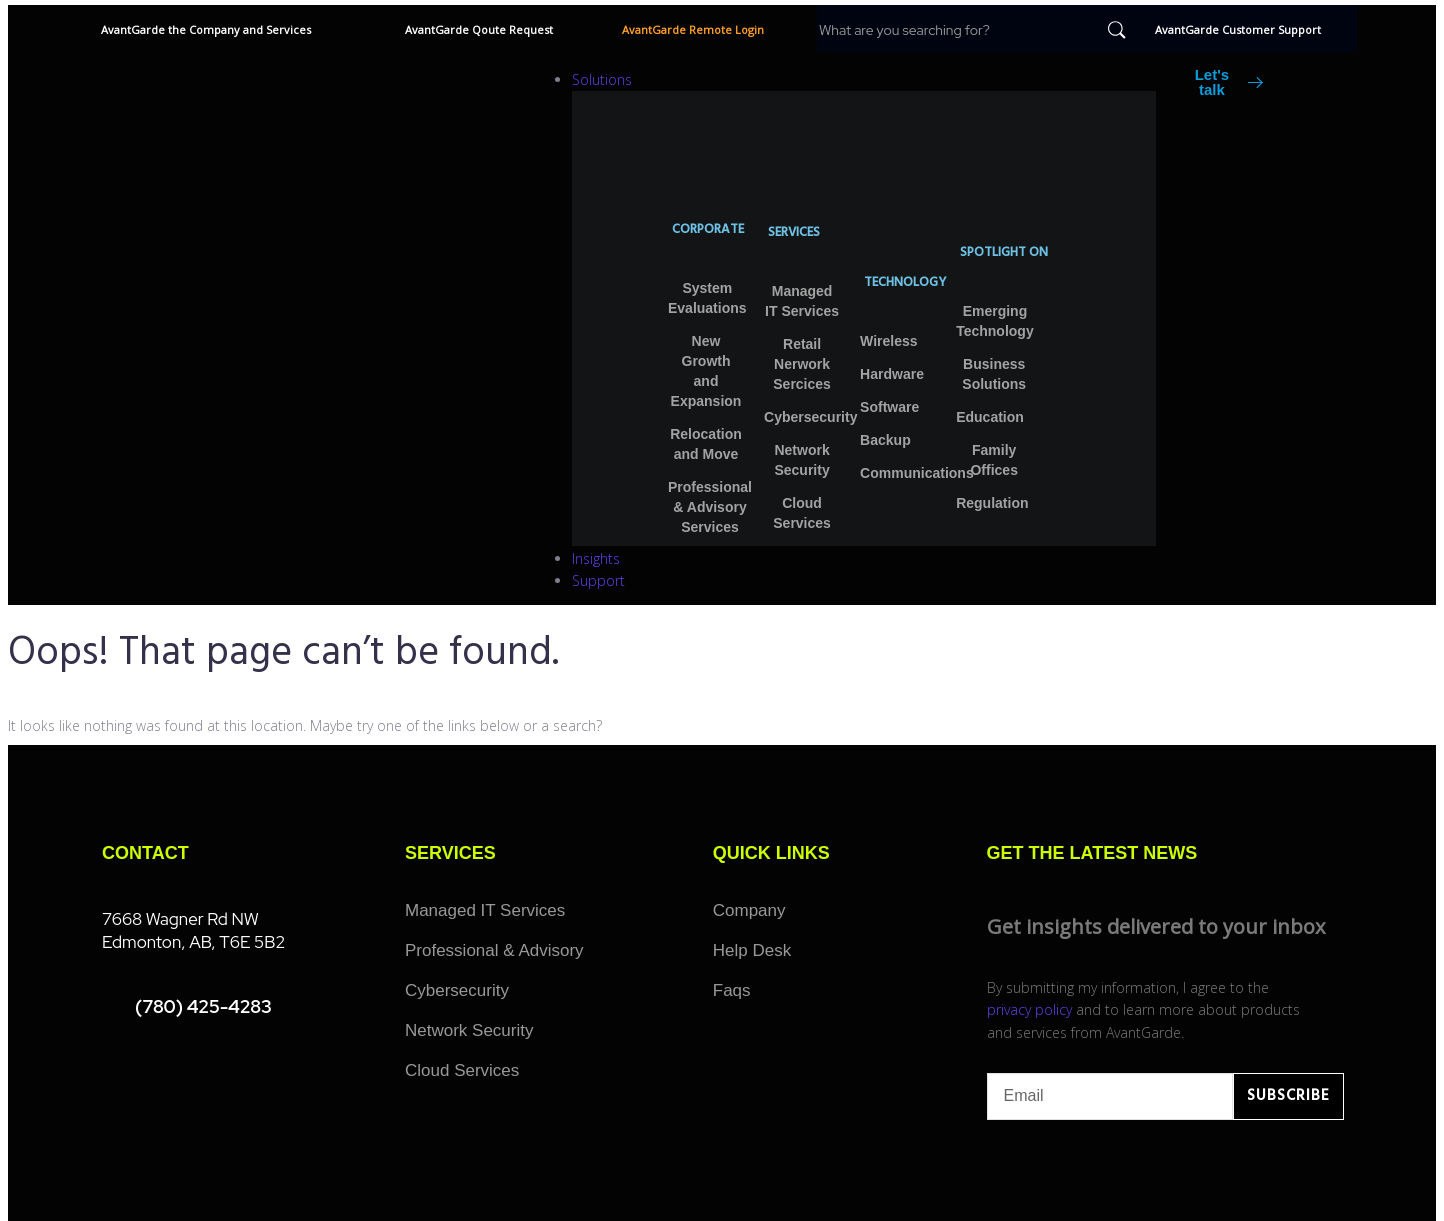 The image size is (1444, 1221). What do you see at coordinates (864, 559) in the screenshot?
I see `[Insights]` at bounding box center [864, 559].